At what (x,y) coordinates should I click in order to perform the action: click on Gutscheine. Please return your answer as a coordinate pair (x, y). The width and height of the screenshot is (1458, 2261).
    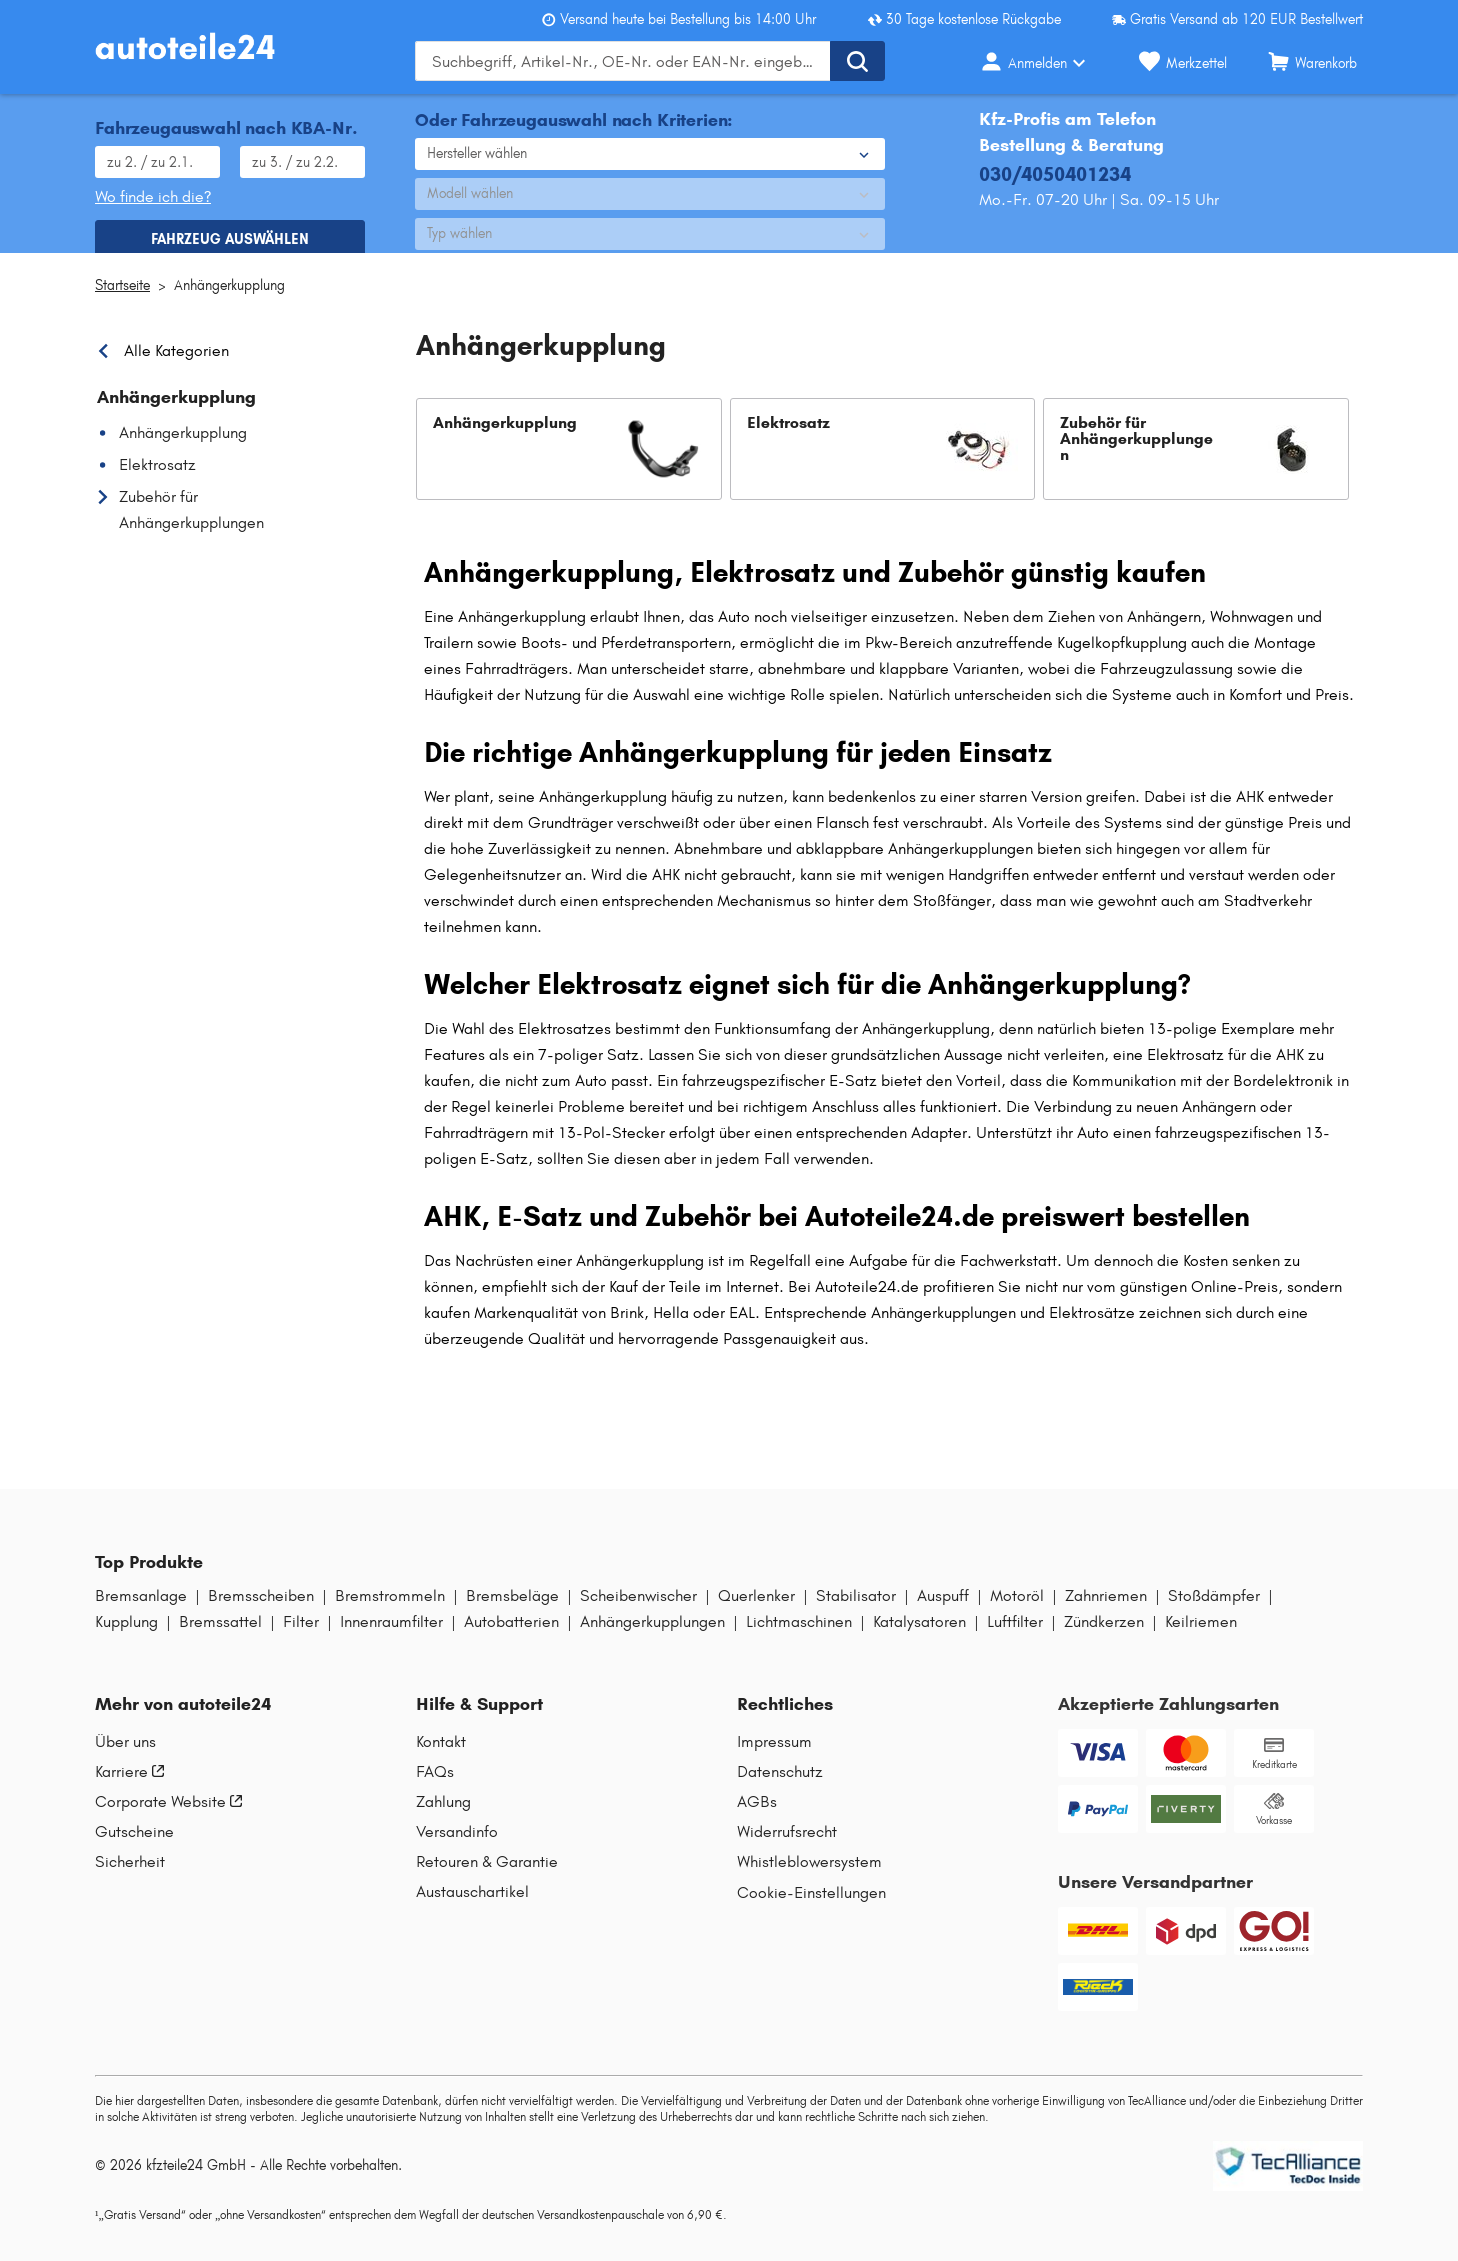
    Looking at the image, I should click on (134, 1847).